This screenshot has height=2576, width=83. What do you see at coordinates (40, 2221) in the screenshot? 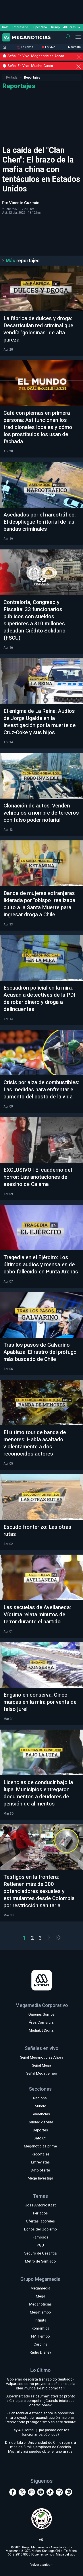
I see `Ofertas laborales` at bounding box center [40, 2221].